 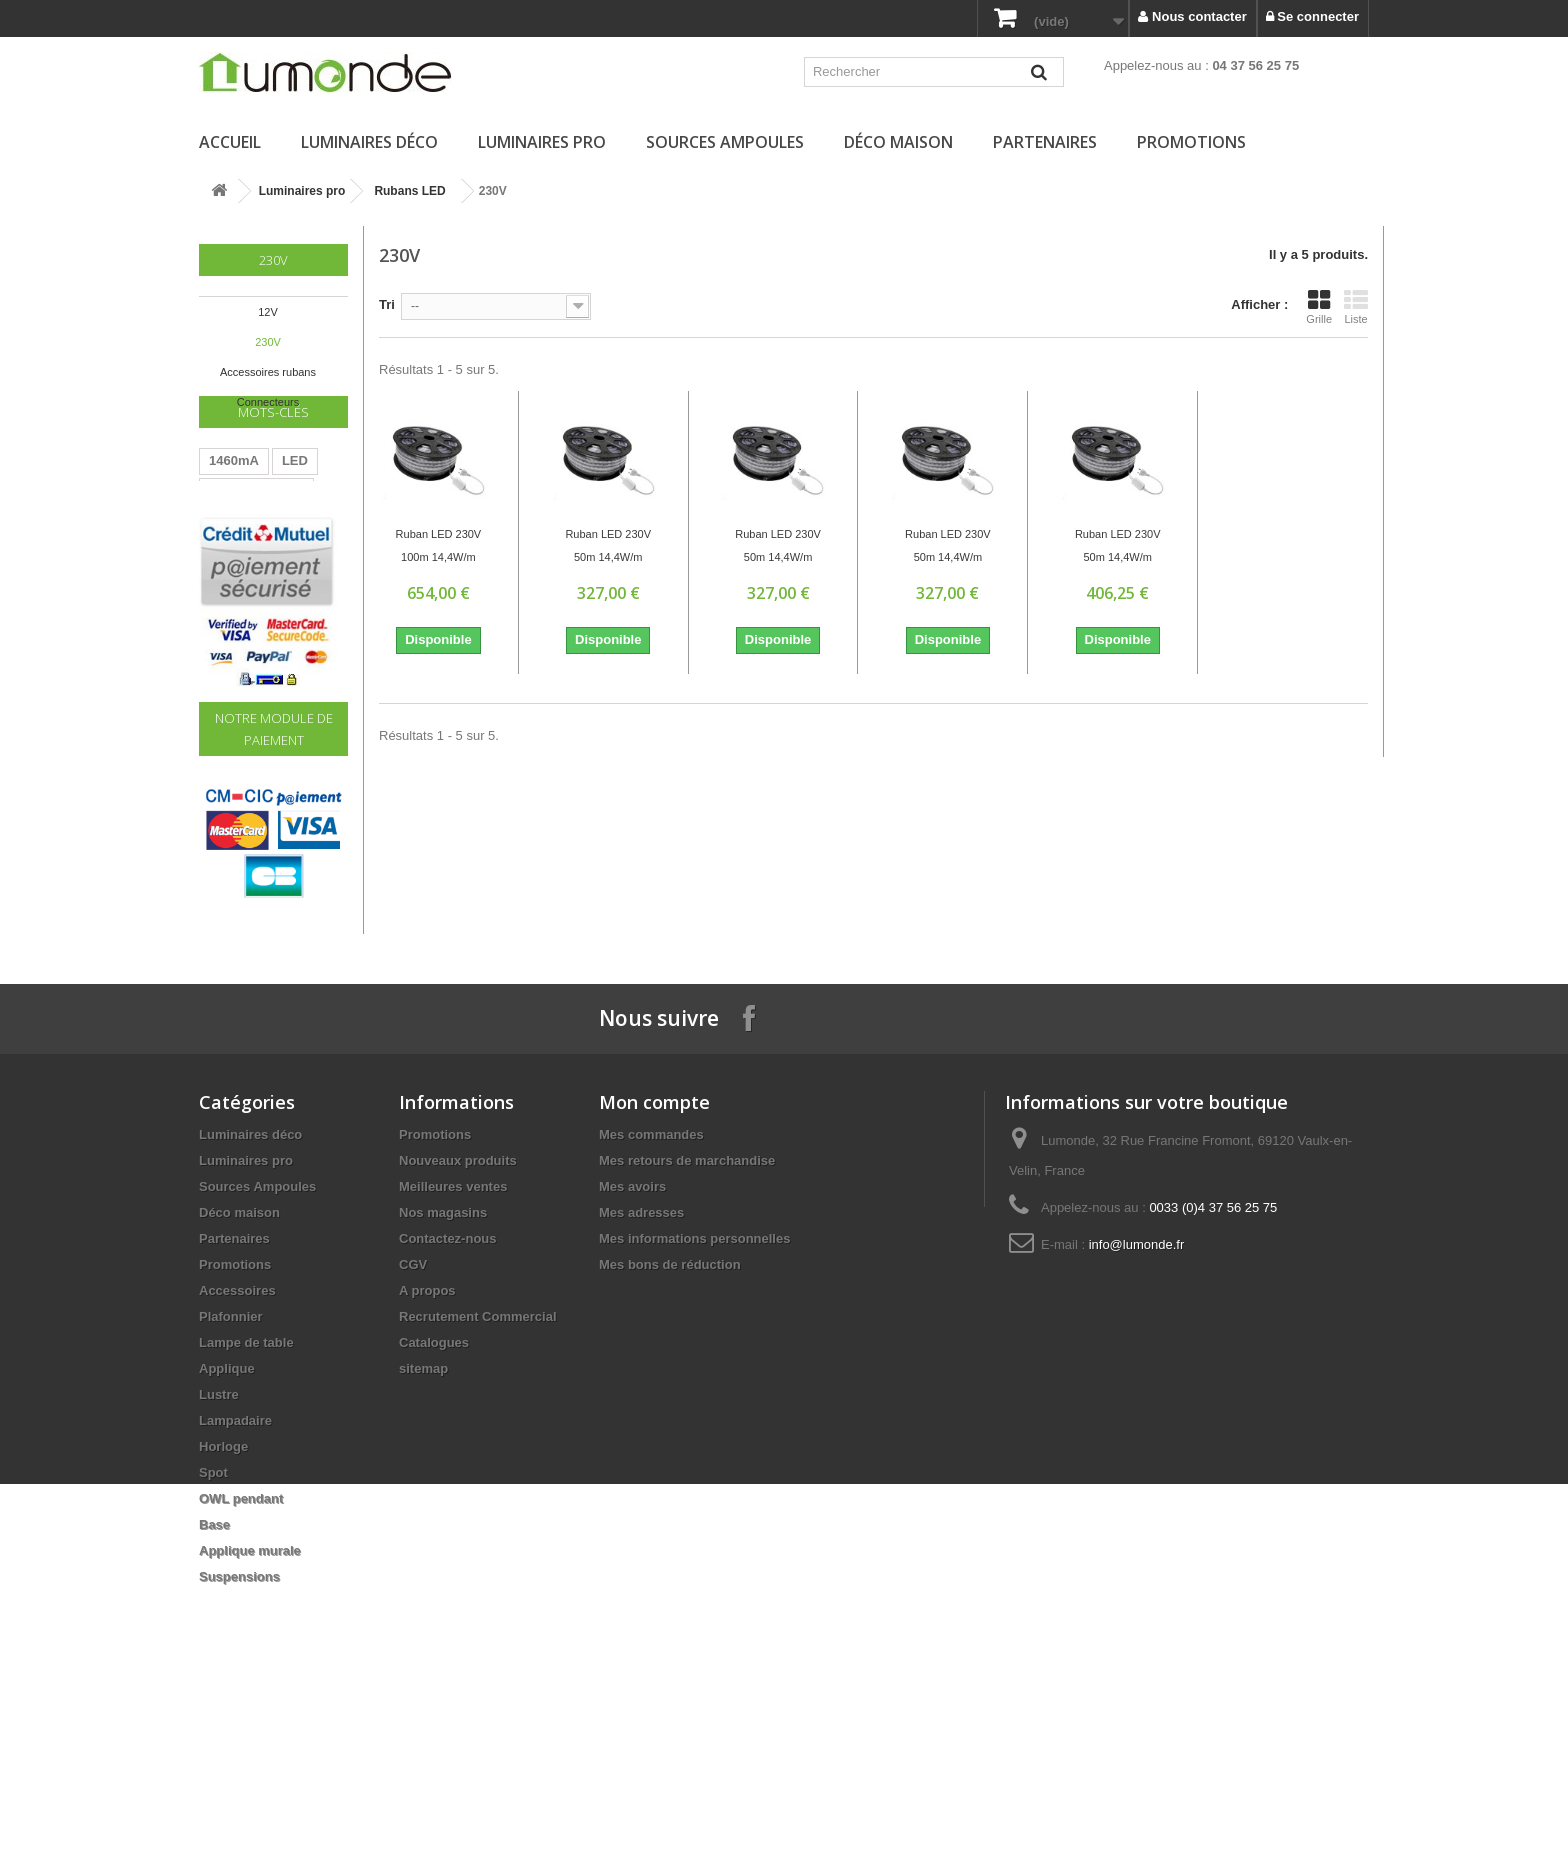 What do you see at coordinates (239, 1731) in the screenshot?
I see `Suspensions` at bounding box center [239, 1731].